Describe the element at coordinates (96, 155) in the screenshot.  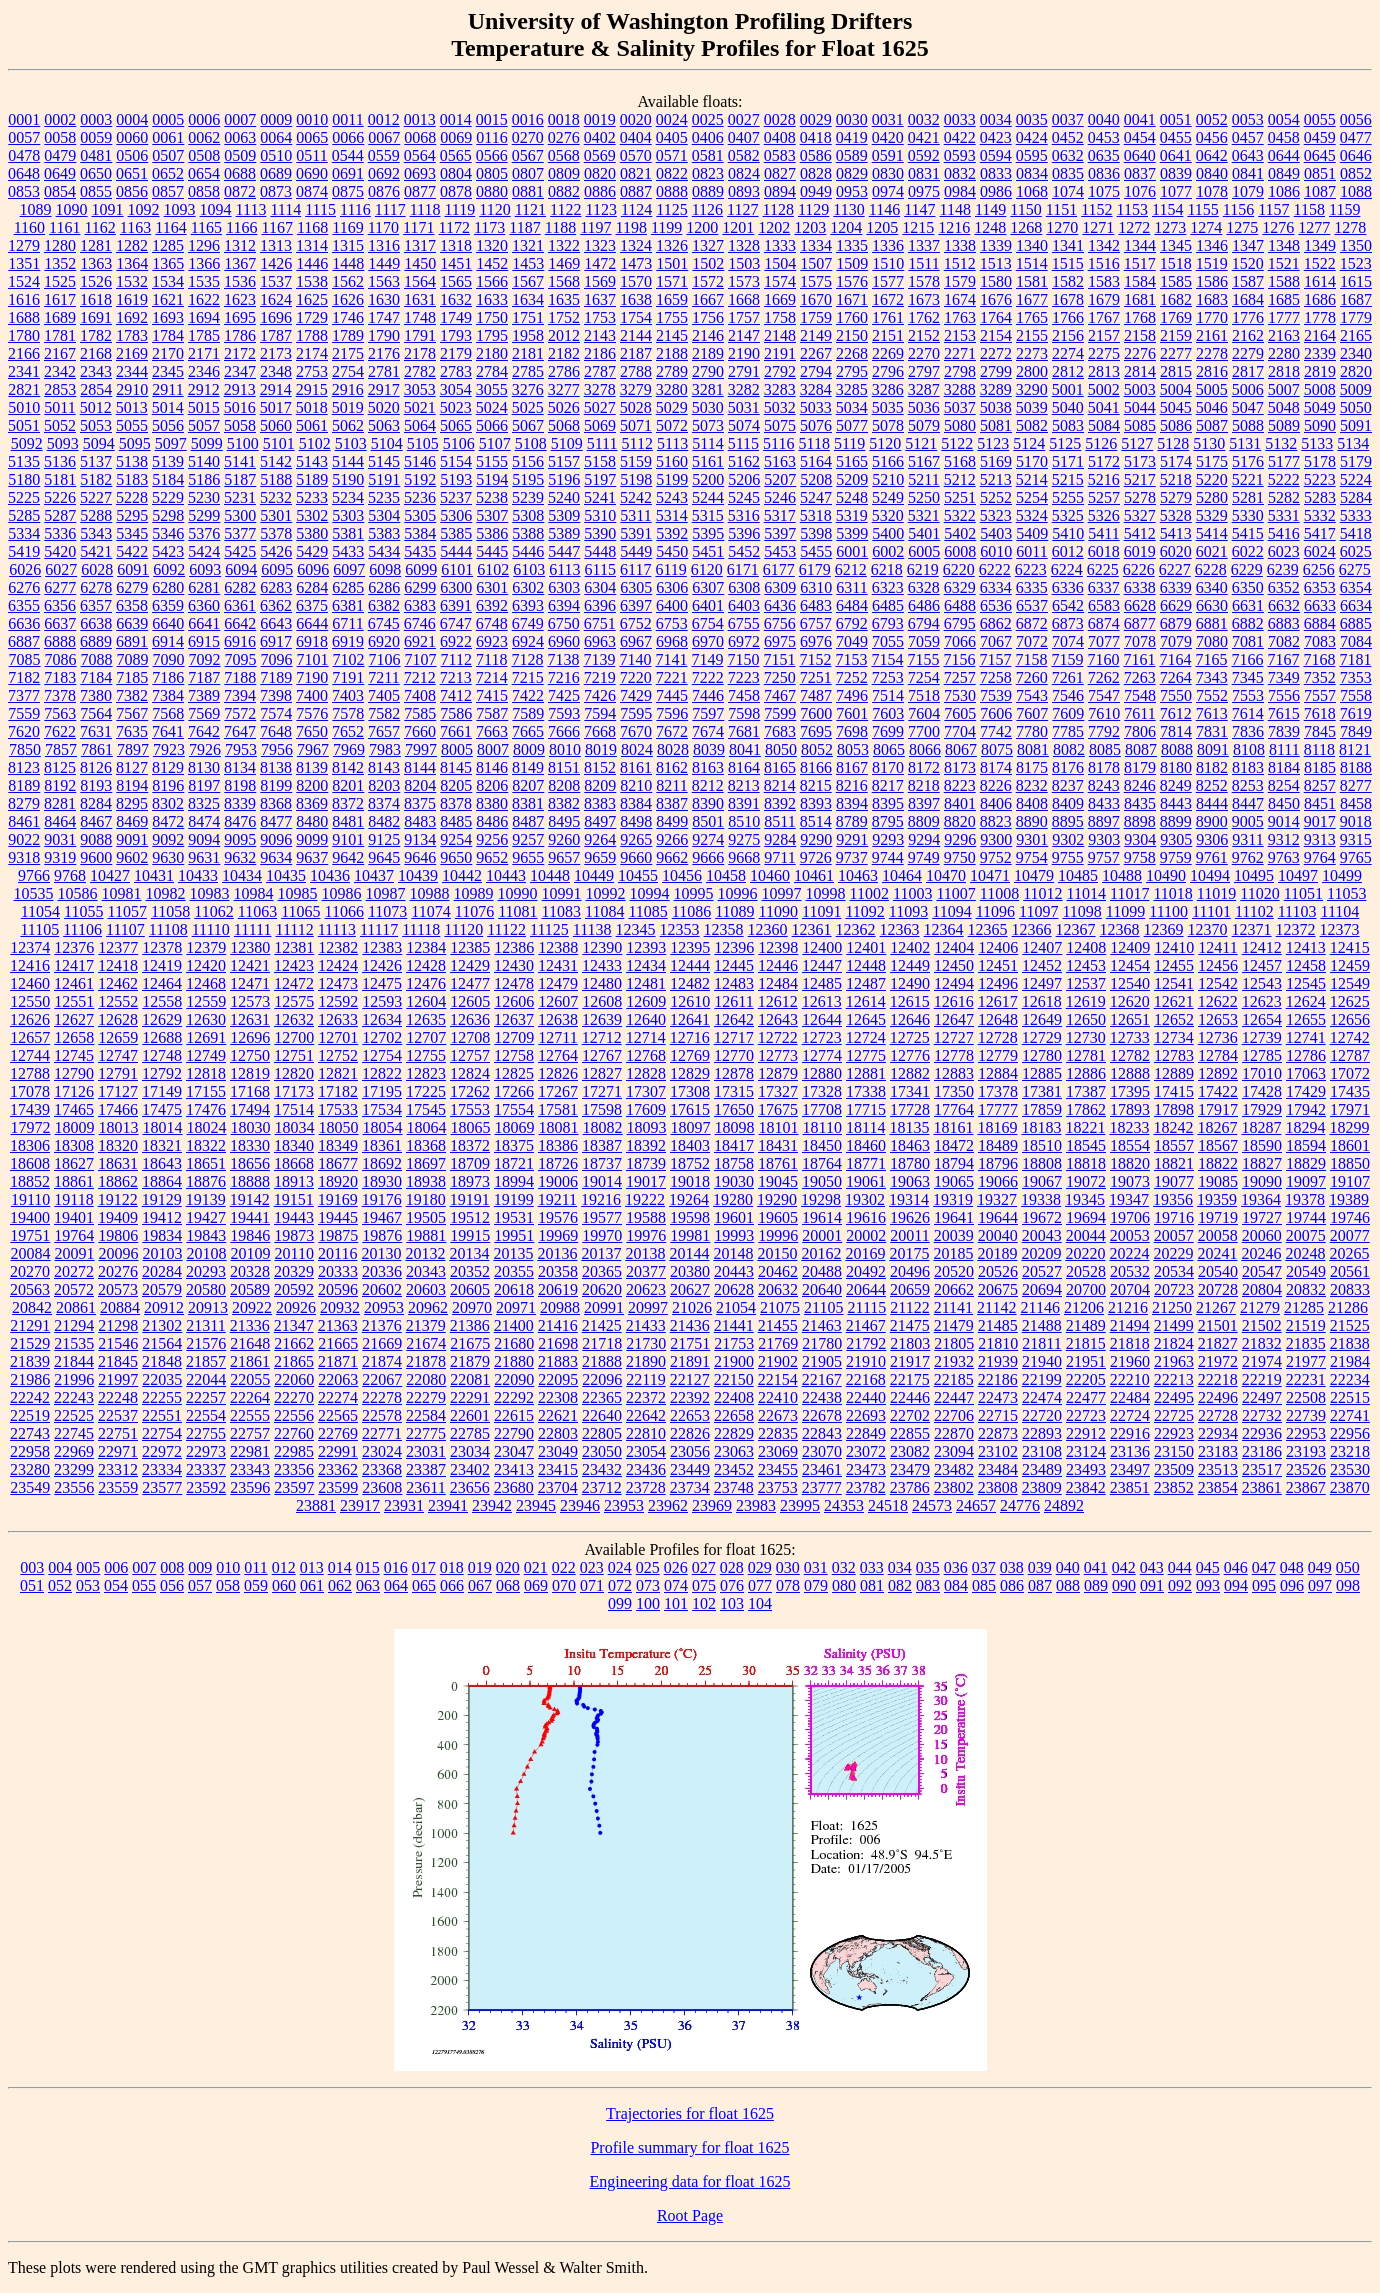
I see `0481` at that location.